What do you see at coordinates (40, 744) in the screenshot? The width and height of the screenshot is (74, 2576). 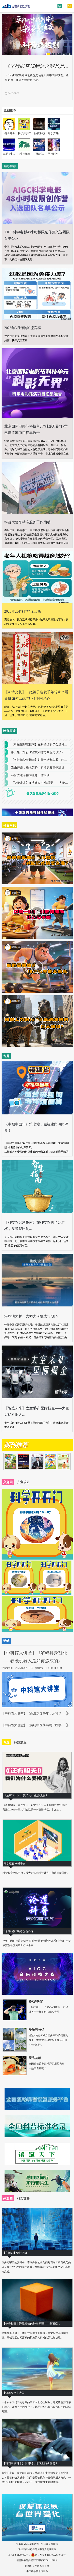 I see `【科技馆智慧指南】在科技馆买了公道杯，竟带我回到古代见贵妃` at bounding box center [40, 744].